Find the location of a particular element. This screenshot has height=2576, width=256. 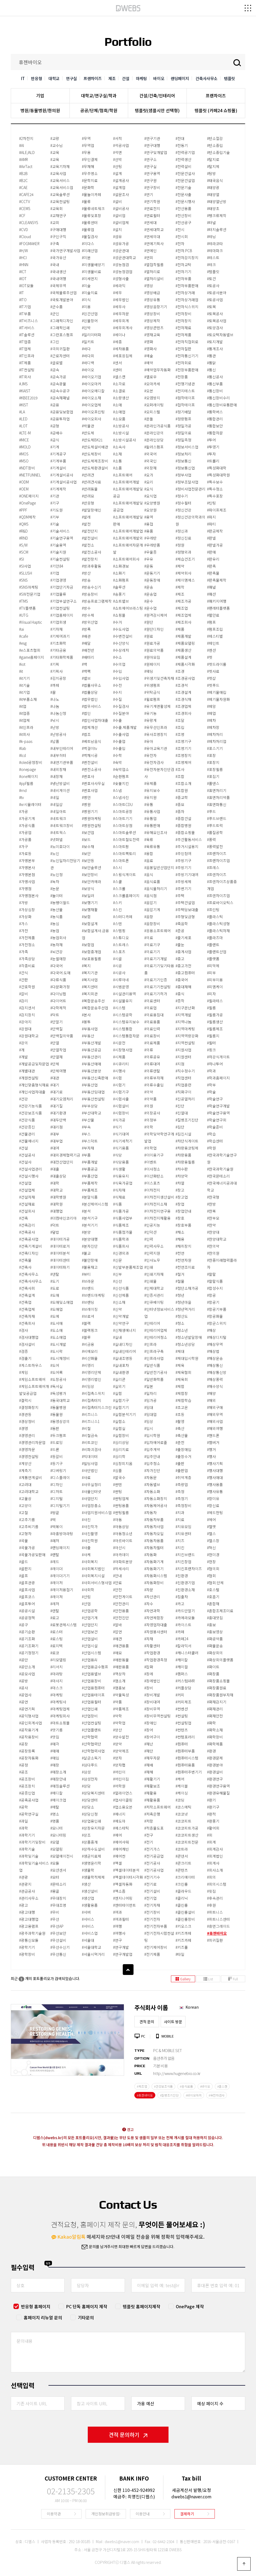

#청년 is located at coordinates (180, 1295).